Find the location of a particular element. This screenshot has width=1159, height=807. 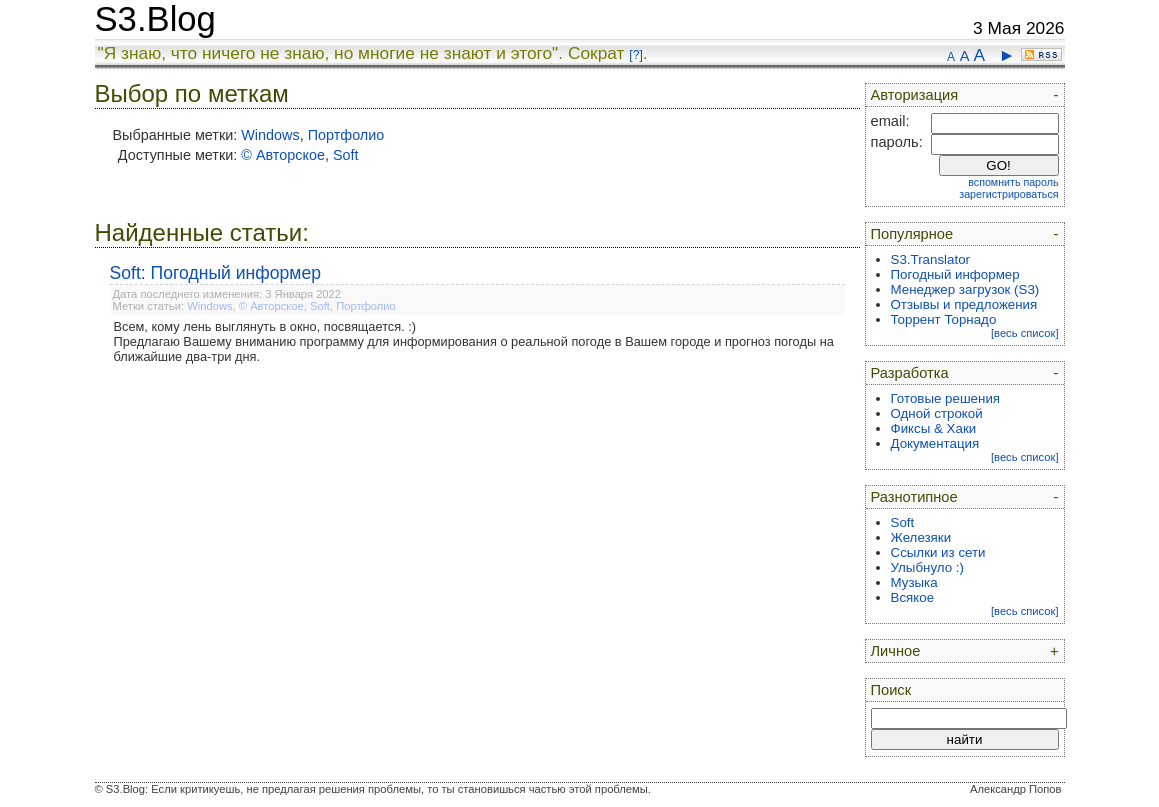

Портфолио is located at coordinates (346, 135).